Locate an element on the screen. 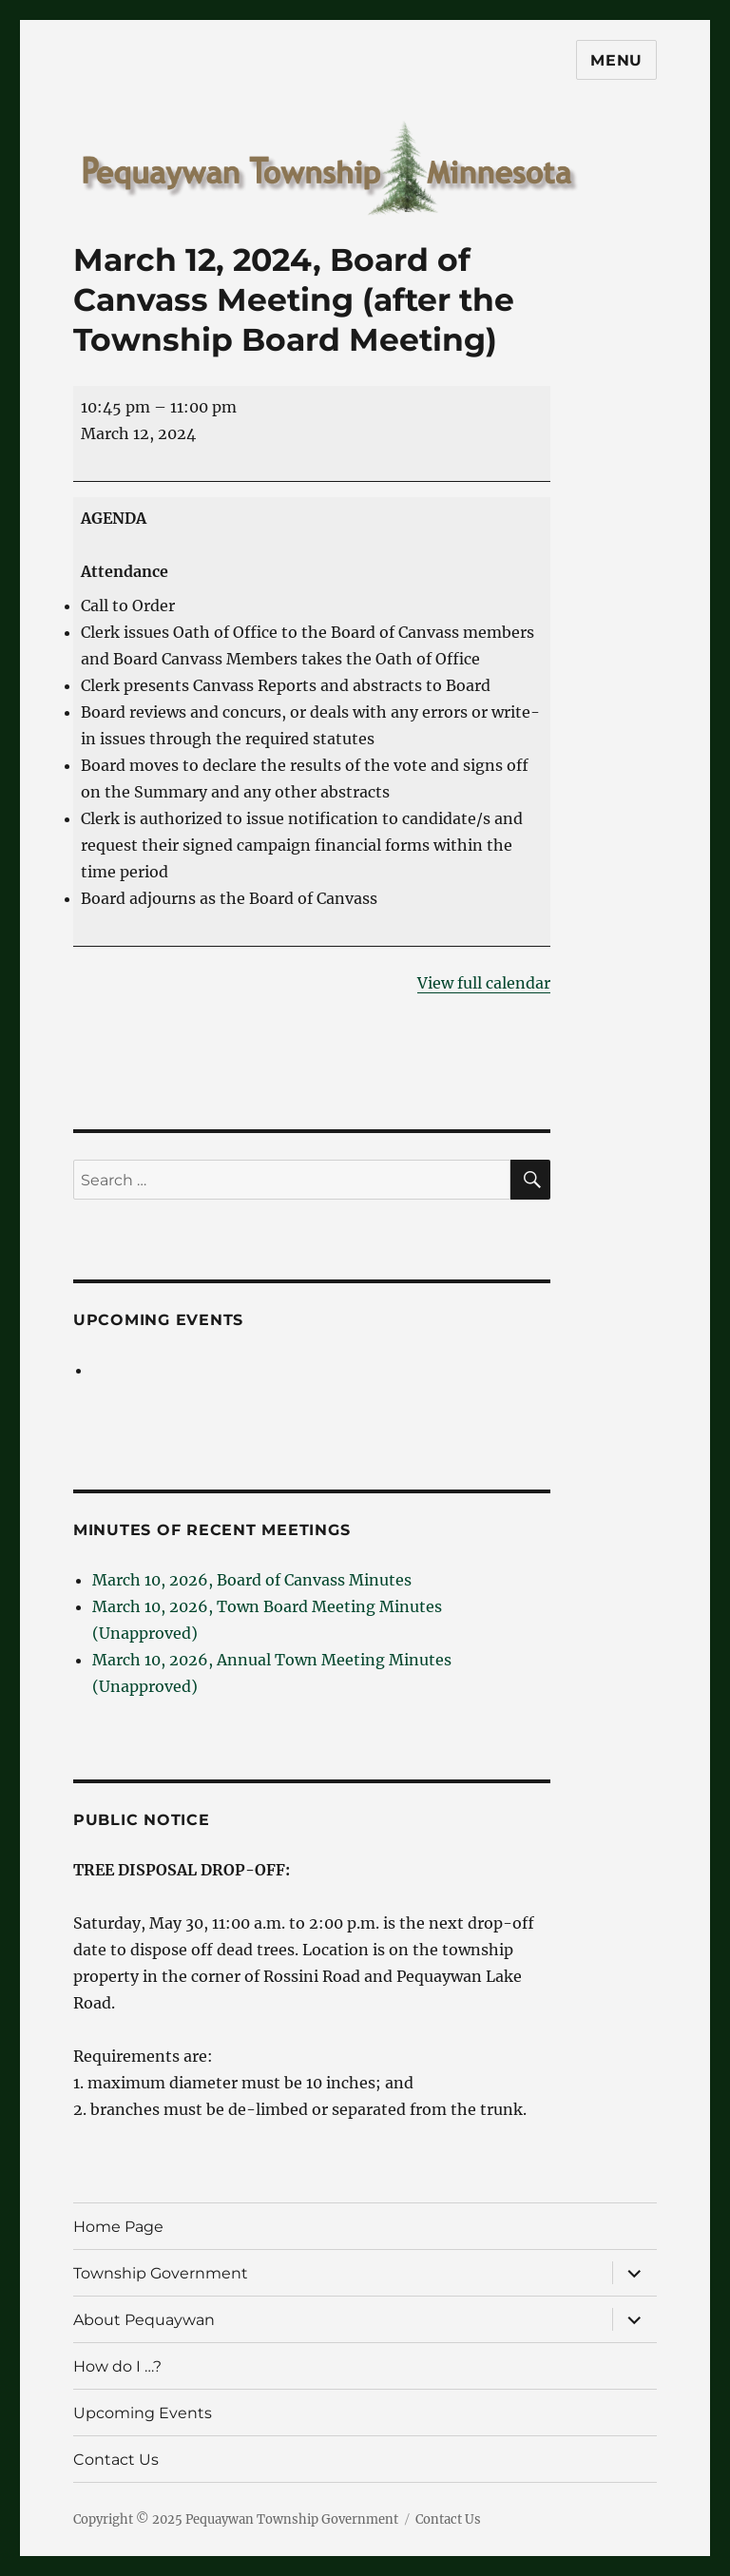 This screenshot has width=730, height=2576. Menu is located at coordinates (616, 60).